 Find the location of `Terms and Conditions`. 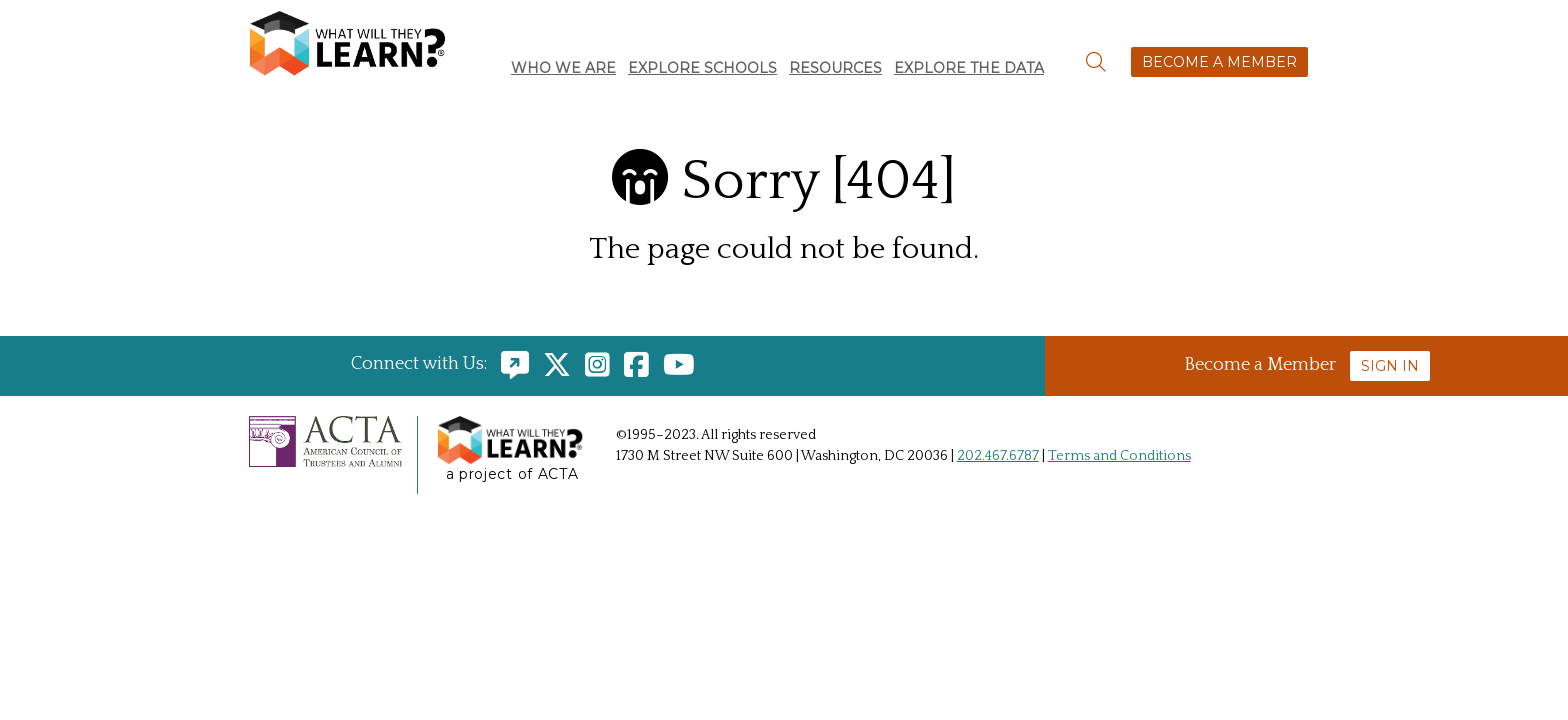

Terms and Conditions is located at coordinates (1119, 456).